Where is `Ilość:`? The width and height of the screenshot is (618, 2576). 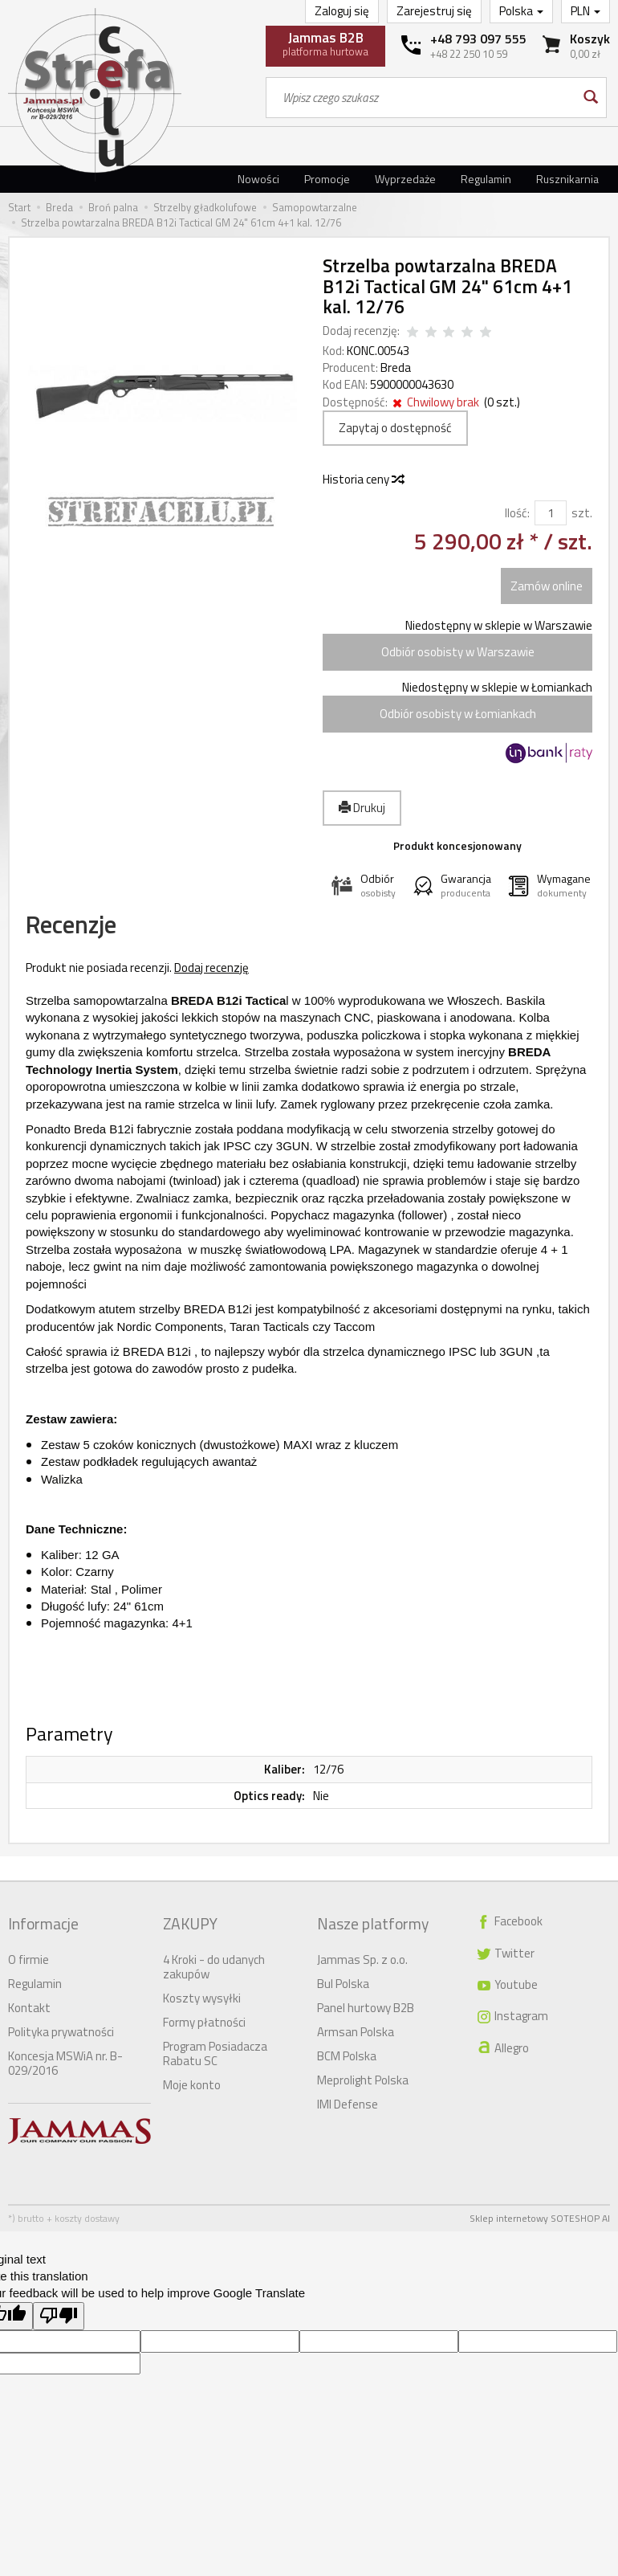 Ilość: is located at coordinates (517, 512).